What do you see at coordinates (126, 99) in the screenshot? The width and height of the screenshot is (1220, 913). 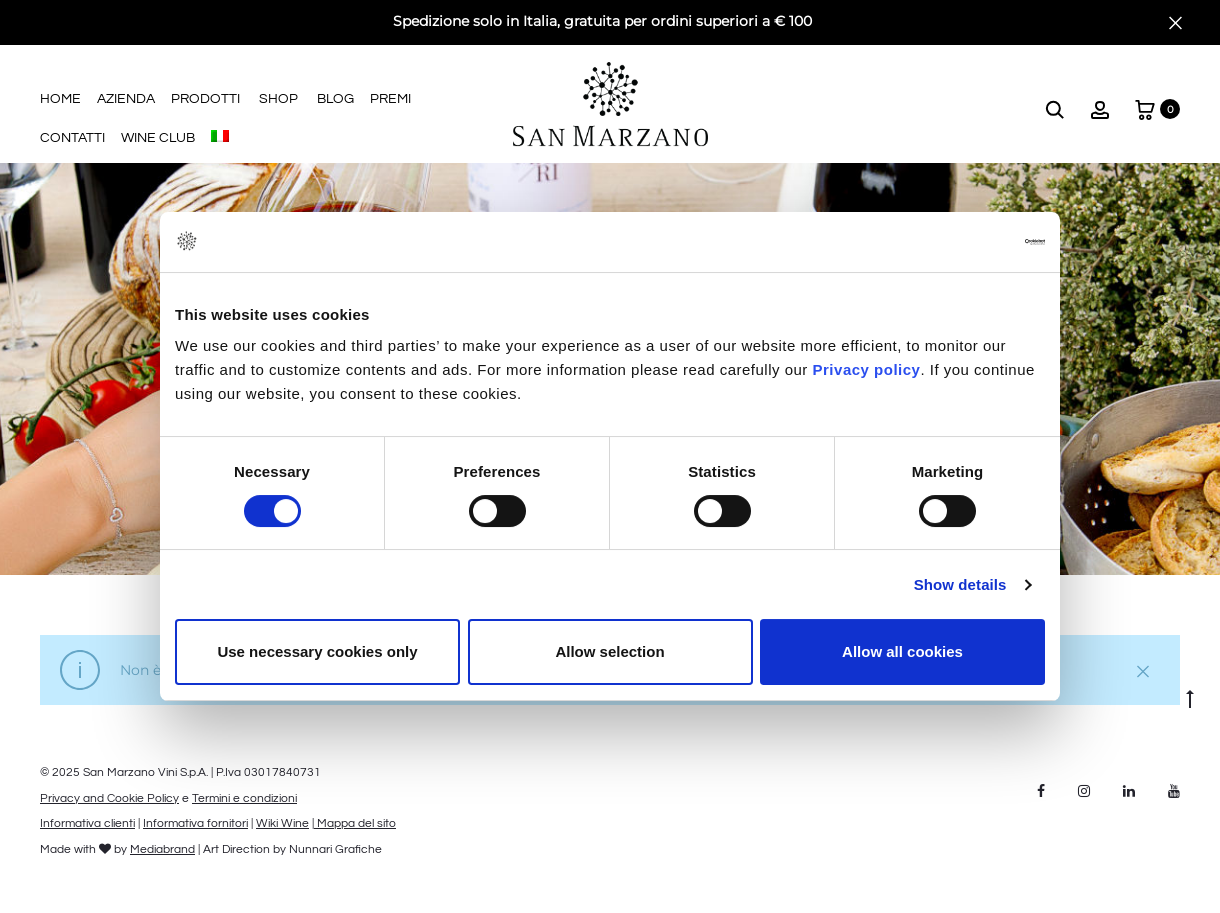 I see `Azienda` at bounding box center [126, 99].